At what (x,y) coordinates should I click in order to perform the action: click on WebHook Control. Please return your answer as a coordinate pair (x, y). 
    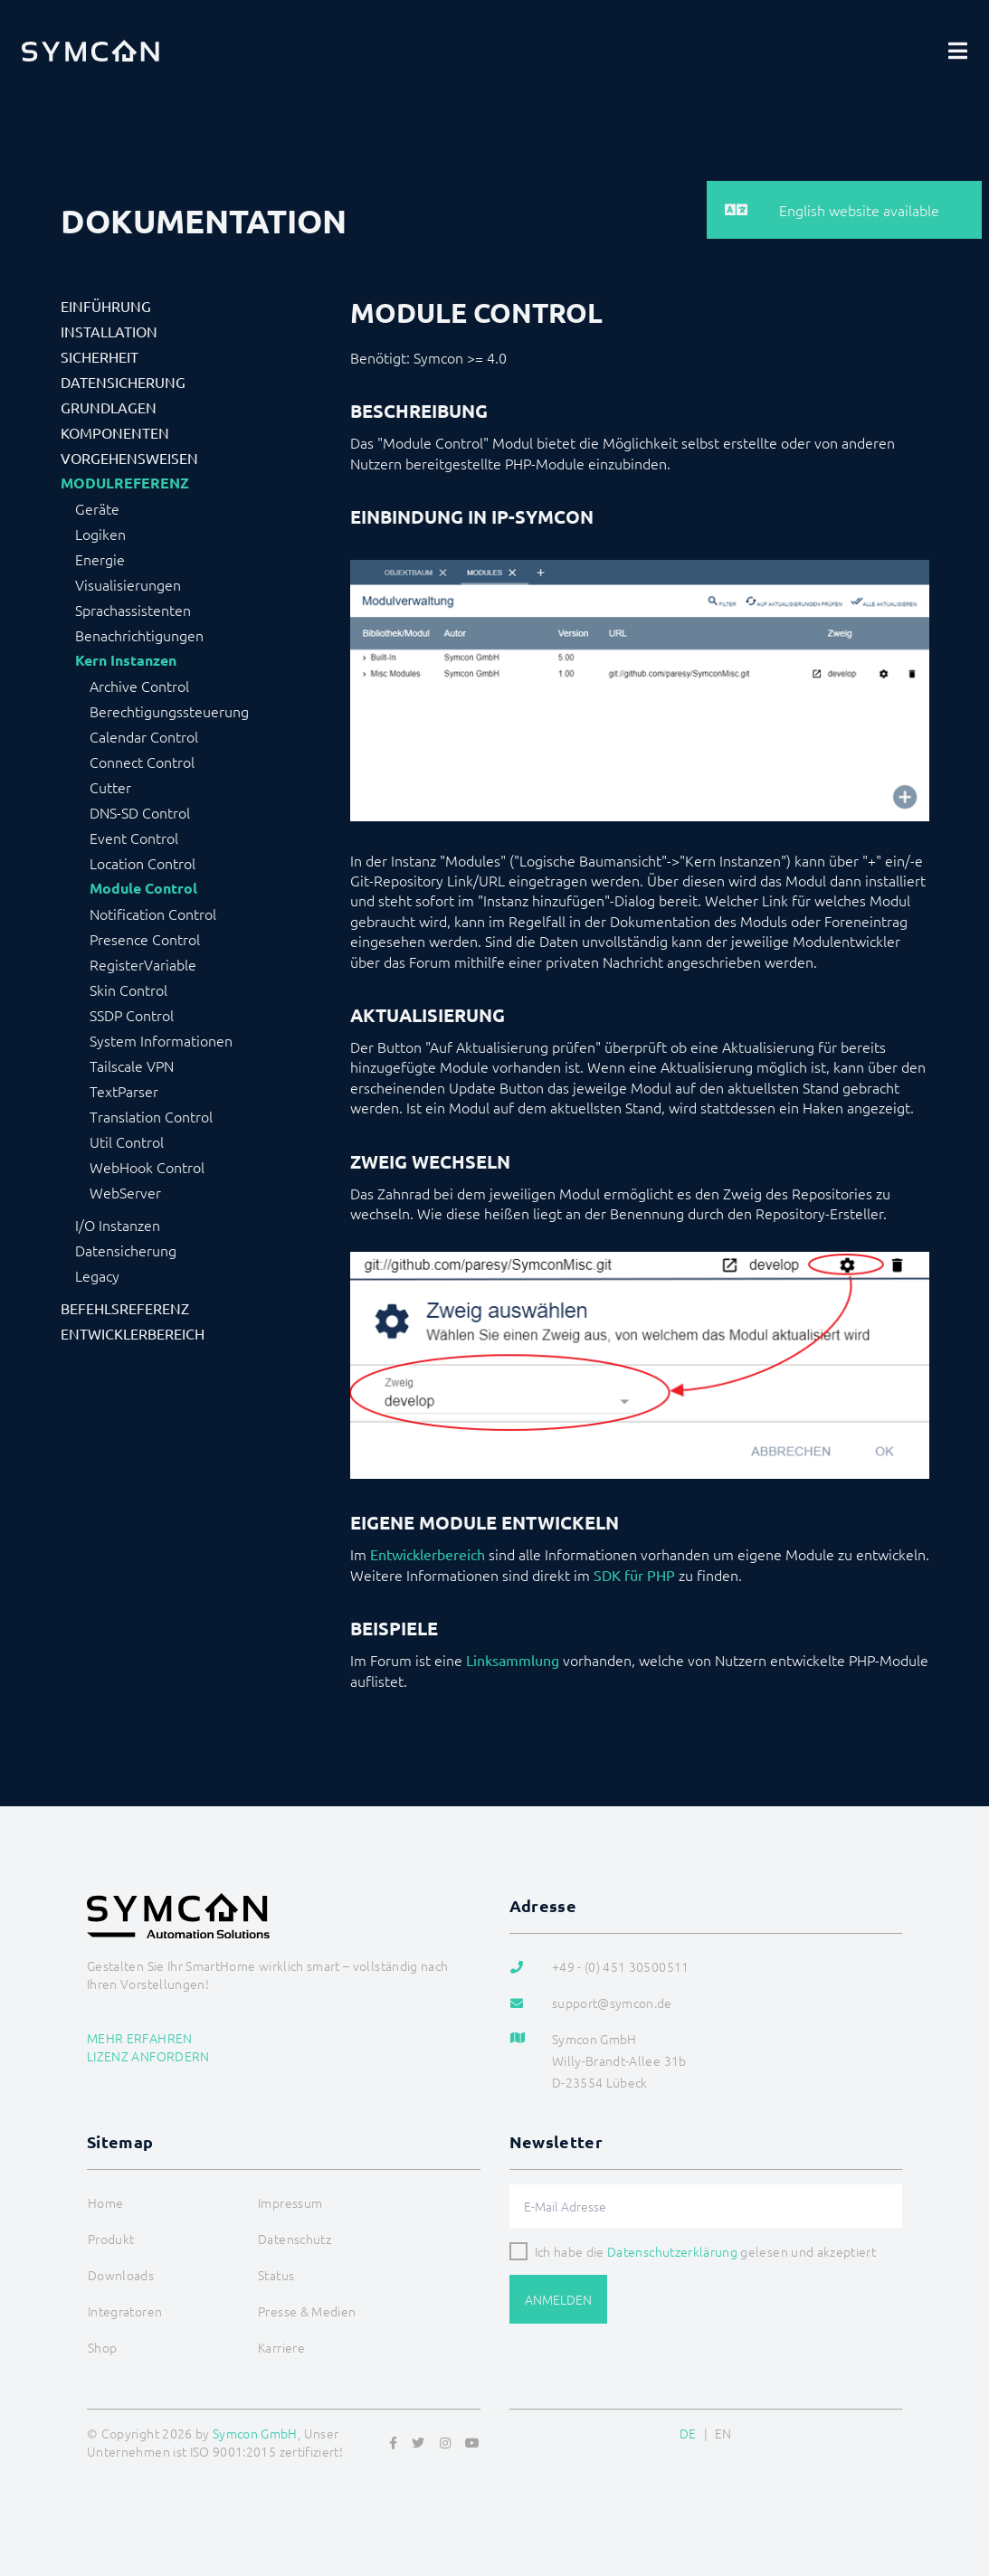
    Looking at the image, I should click on (147, 1167).